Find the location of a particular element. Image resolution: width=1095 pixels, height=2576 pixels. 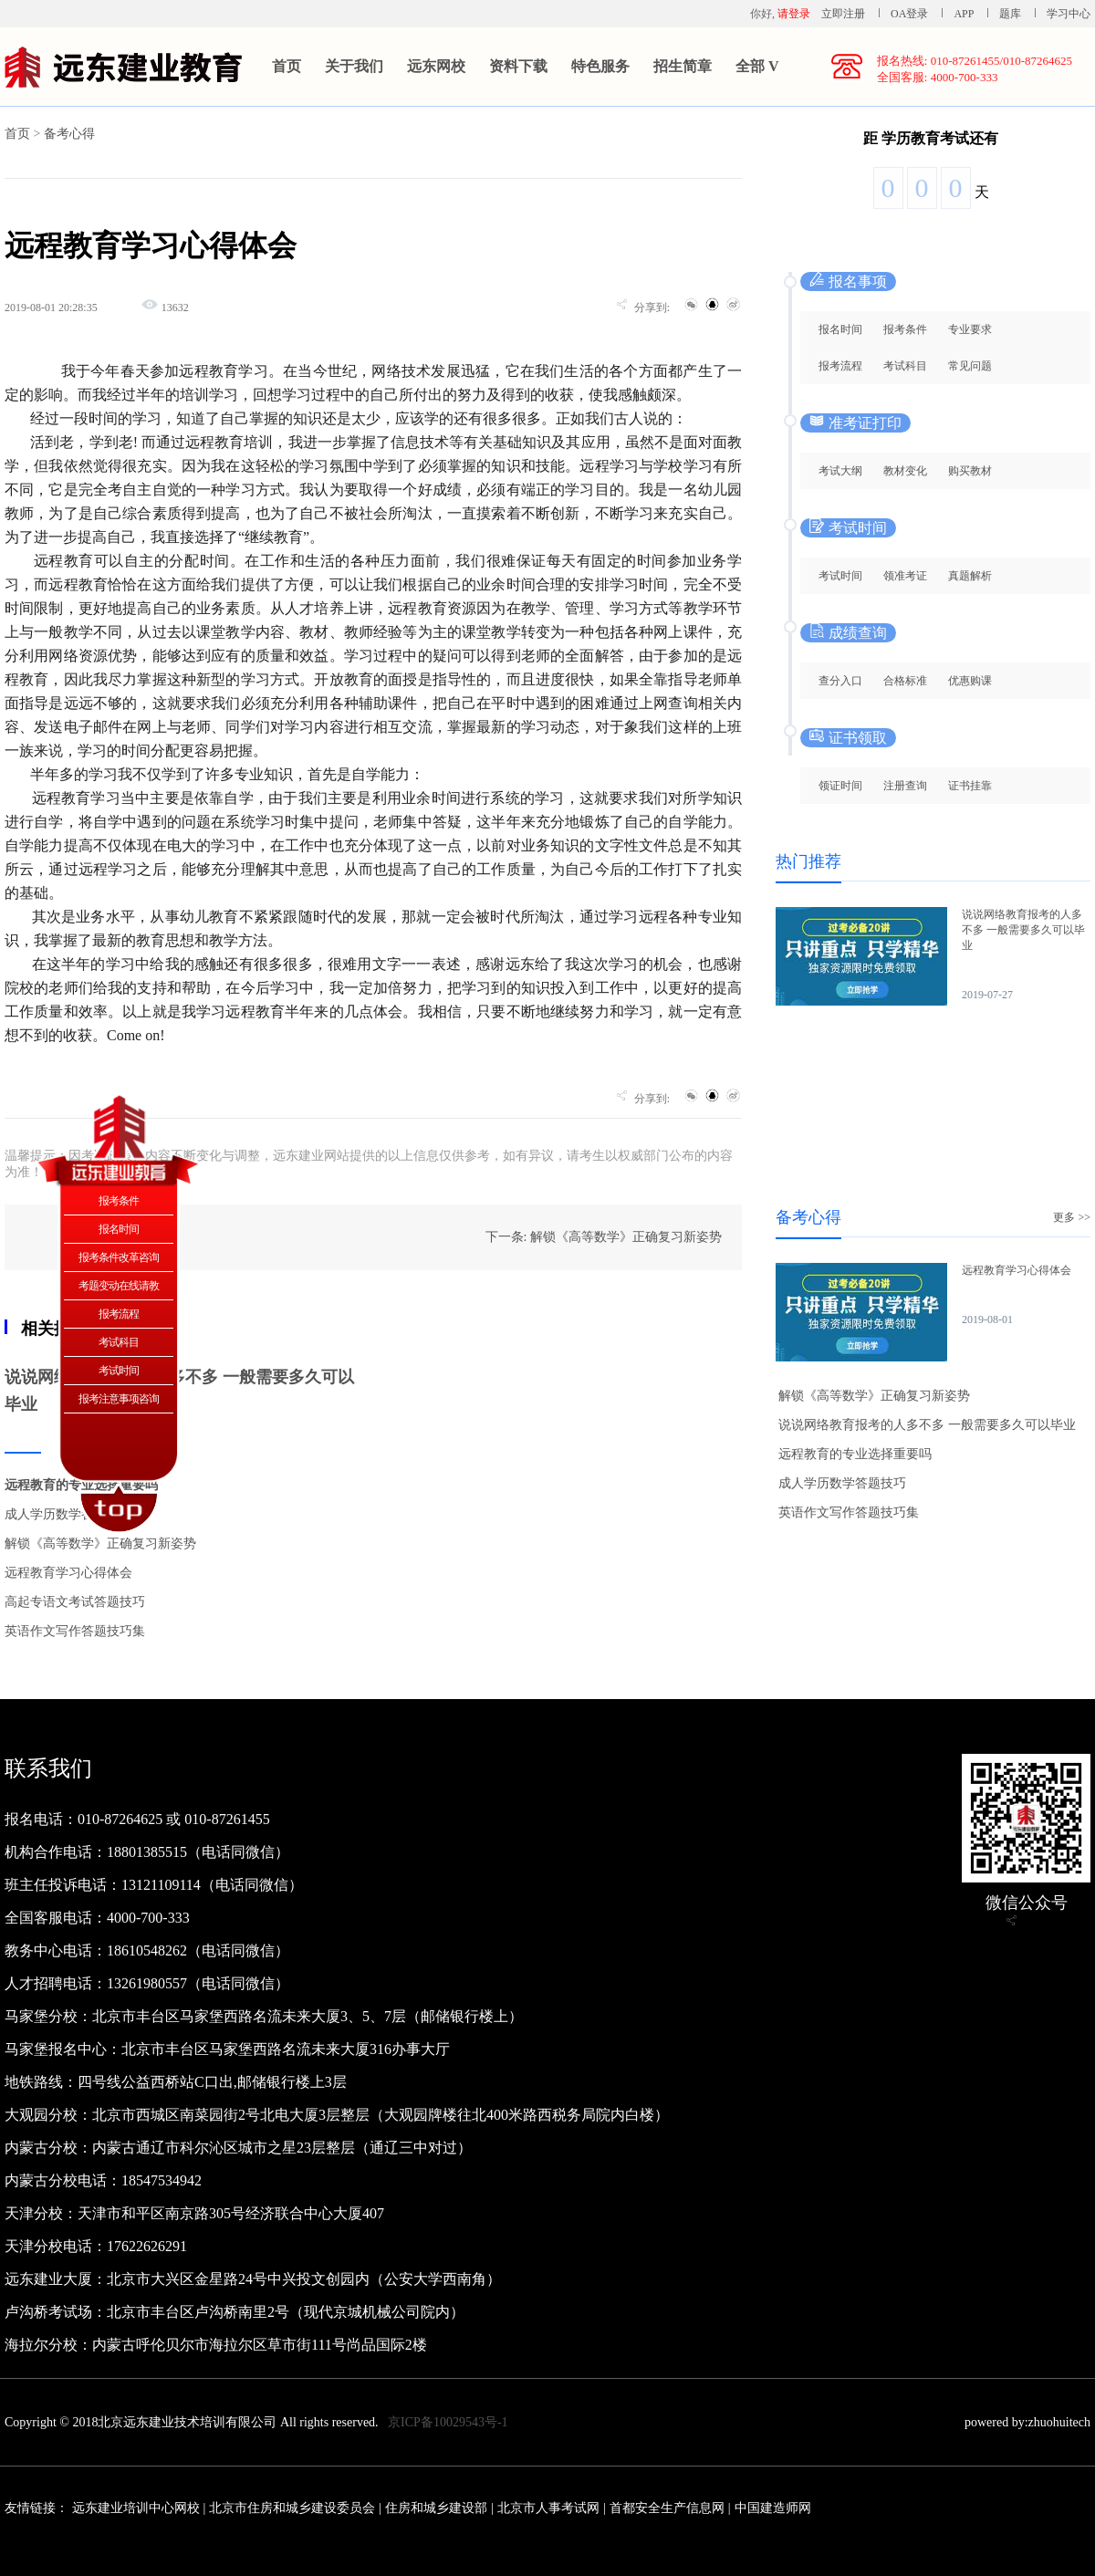

合格标准 is located at coordinates (905, 680).